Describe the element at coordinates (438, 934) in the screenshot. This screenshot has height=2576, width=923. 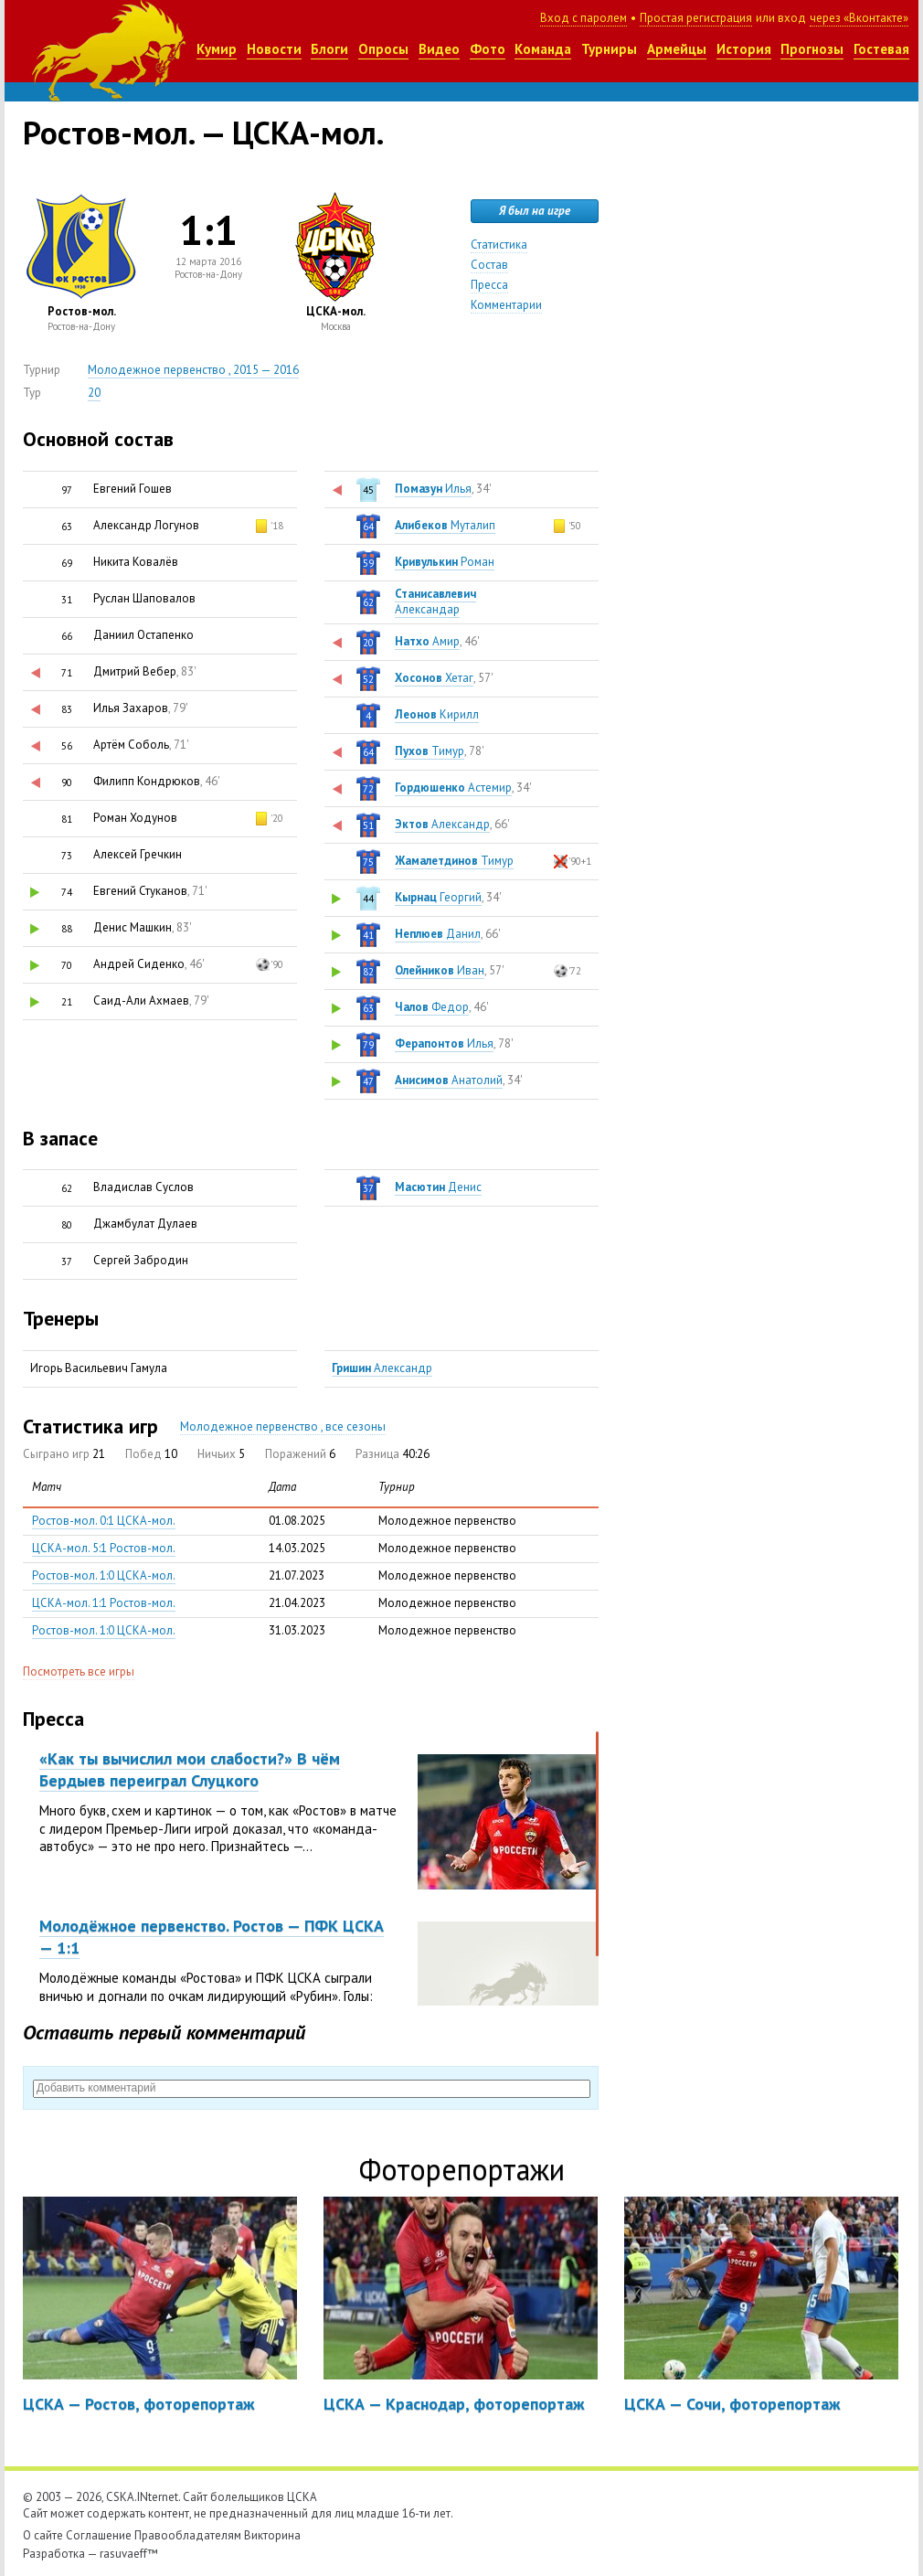
I see `Данил` at that location.